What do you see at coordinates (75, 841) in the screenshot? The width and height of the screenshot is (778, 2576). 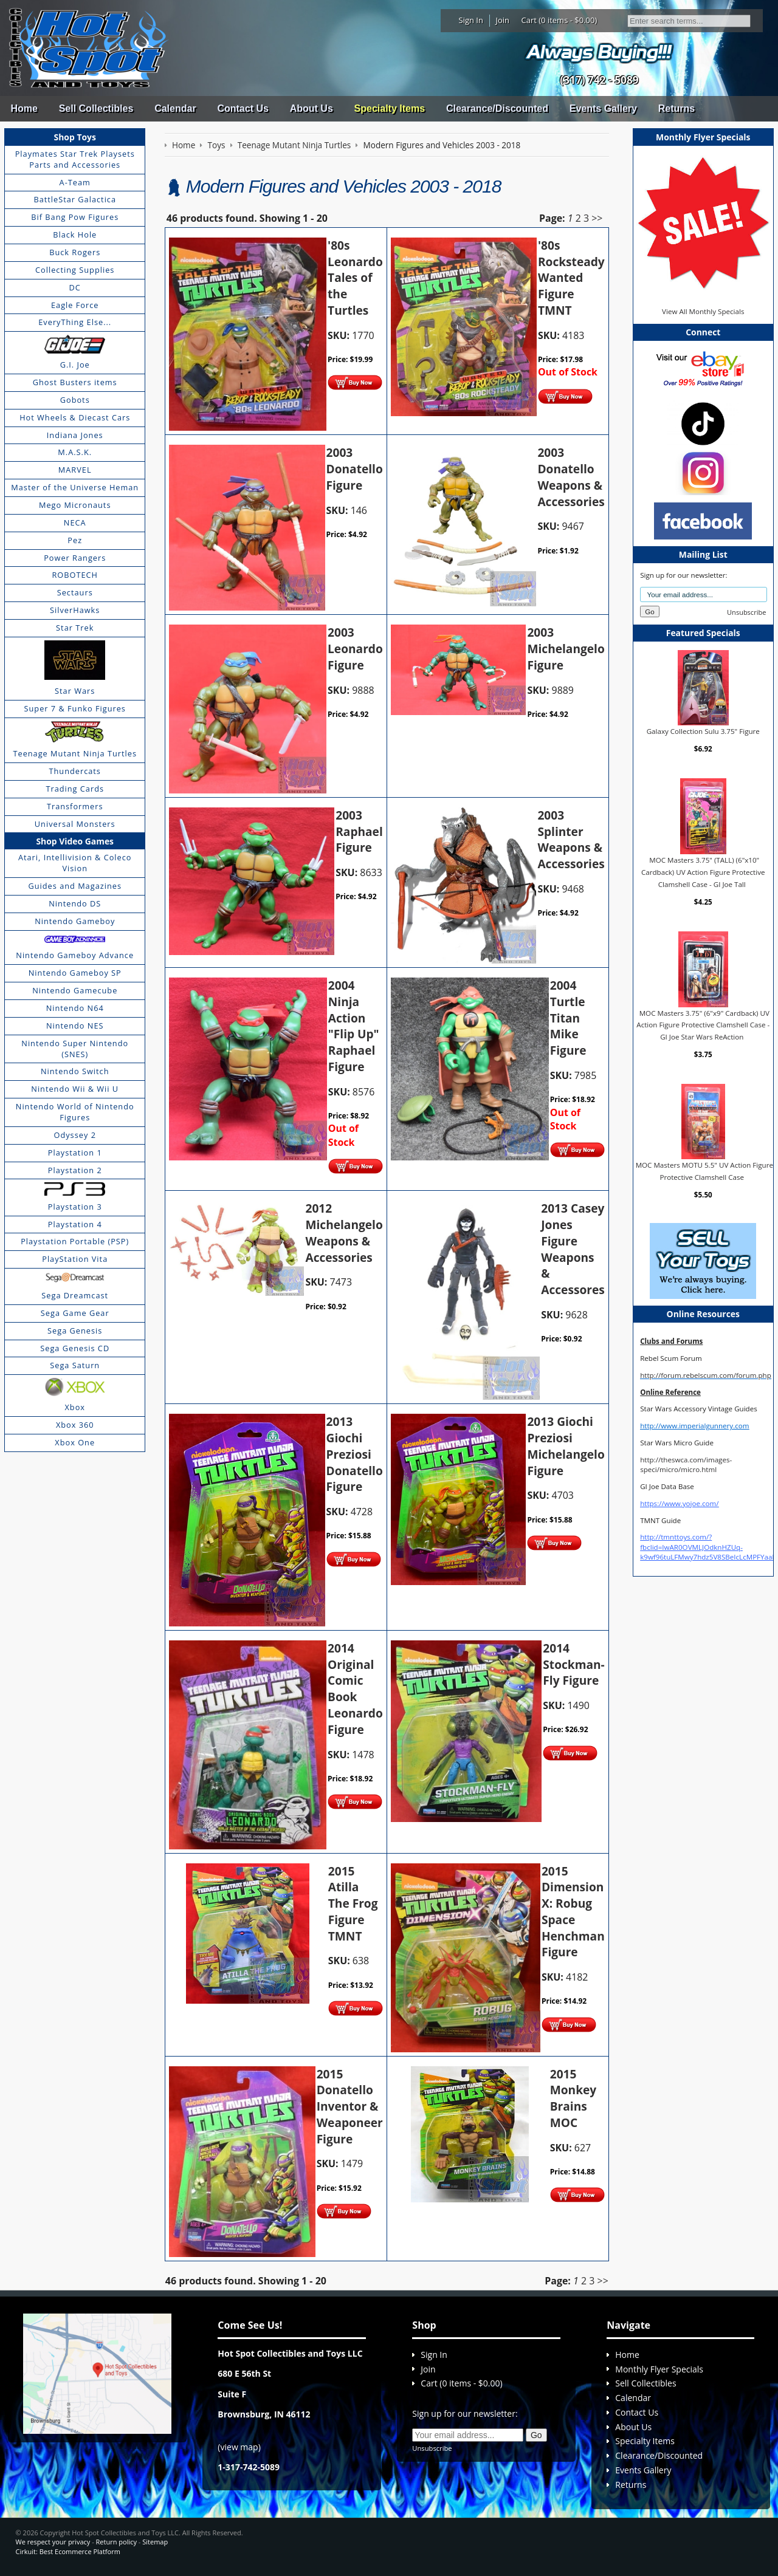 I see `Shop Video Games` at bounding box center [75, 841].